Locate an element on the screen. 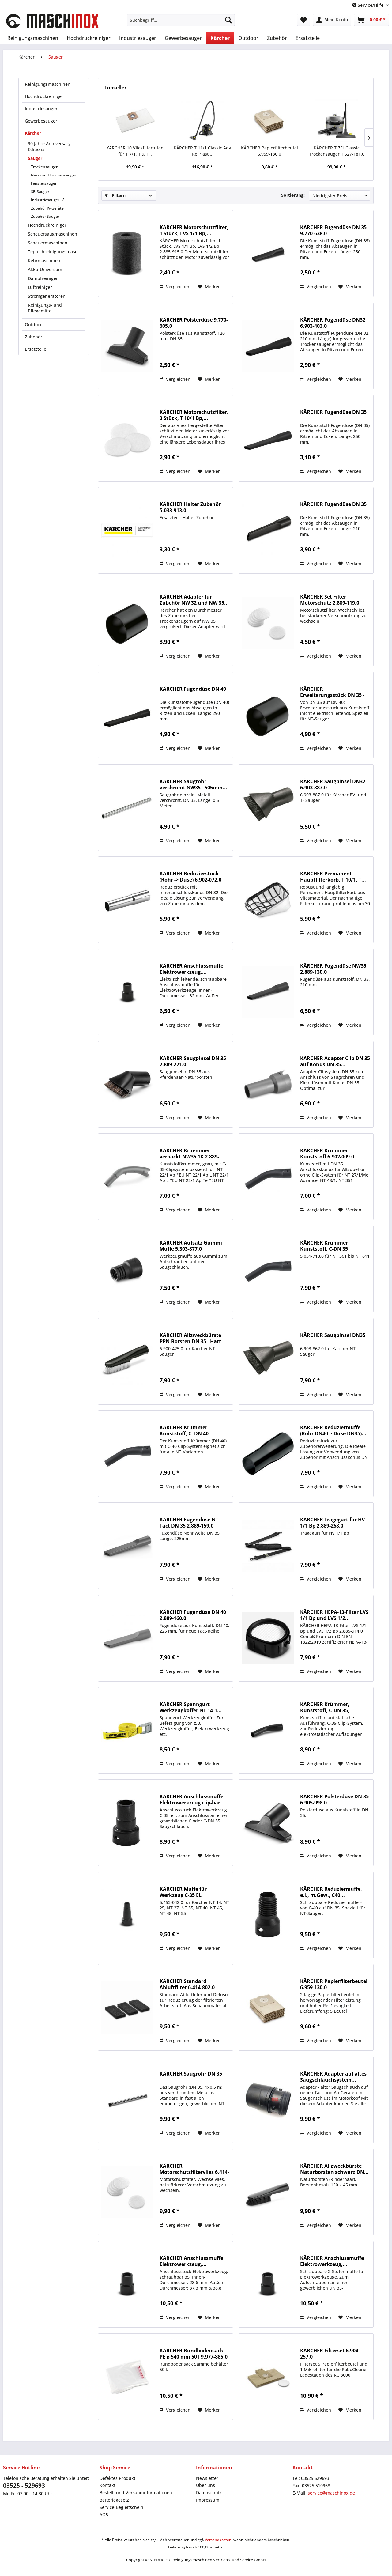  KÄRCHER Set Filter Motorschutz 2.889-119.0 is located at coordinates (329, 600).